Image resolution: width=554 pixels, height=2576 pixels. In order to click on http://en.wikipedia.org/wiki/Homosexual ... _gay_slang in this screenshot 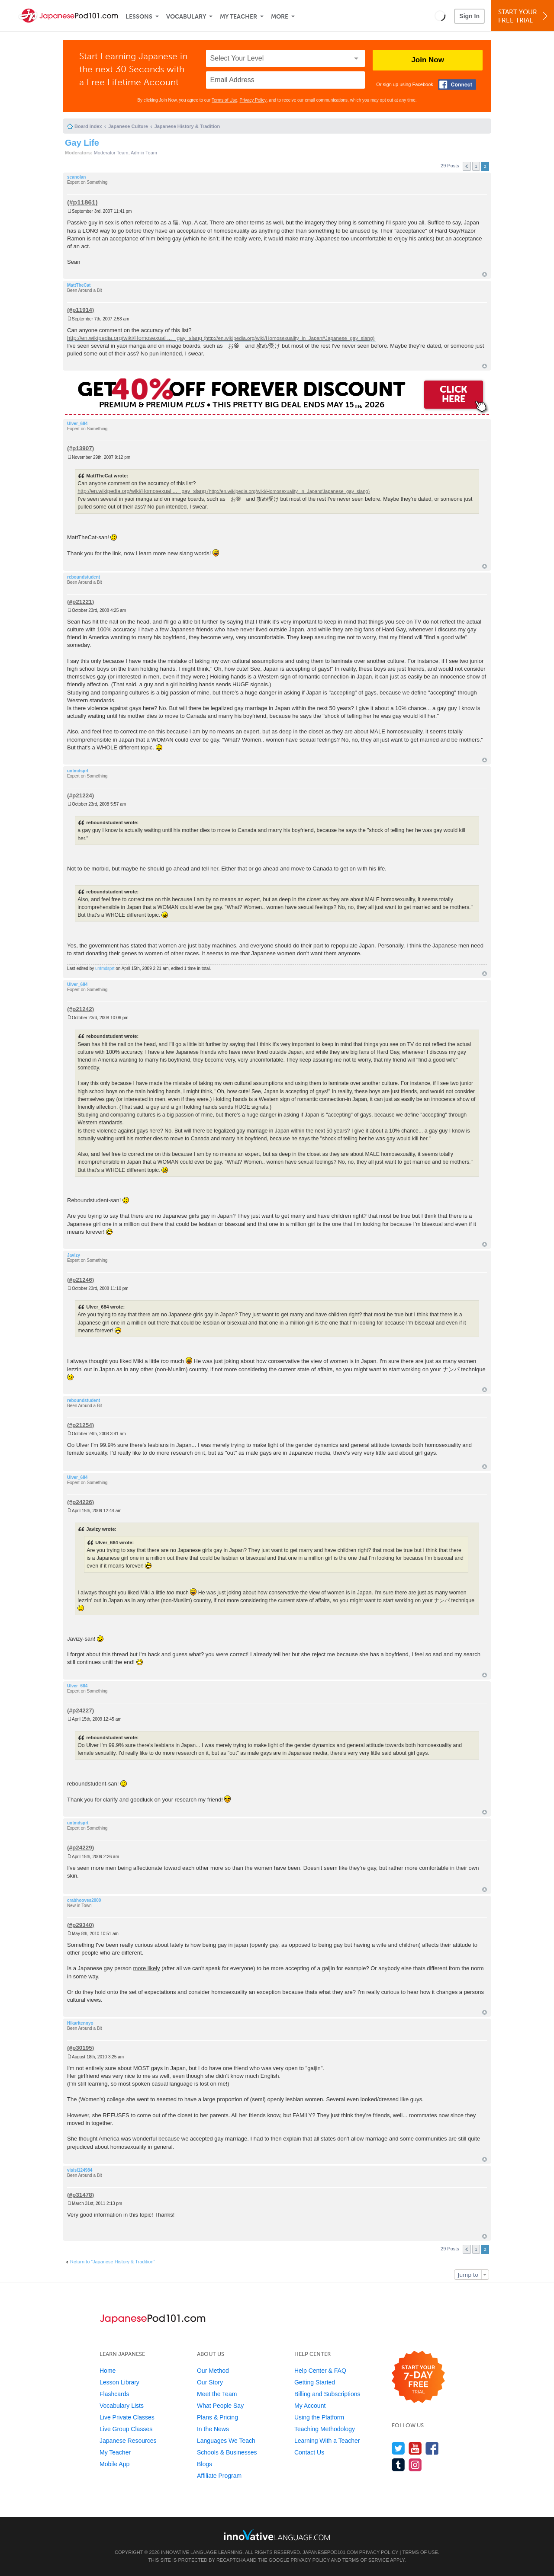, I will do `click(134, 338)`.